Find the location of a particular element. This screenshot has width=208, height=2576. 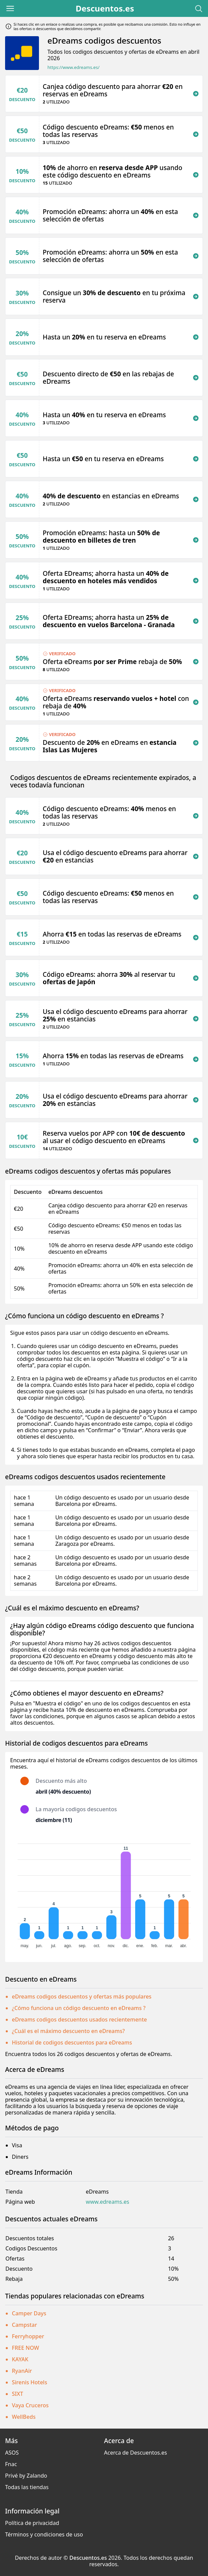

KAYAK is located at coordinates (20, 2359).